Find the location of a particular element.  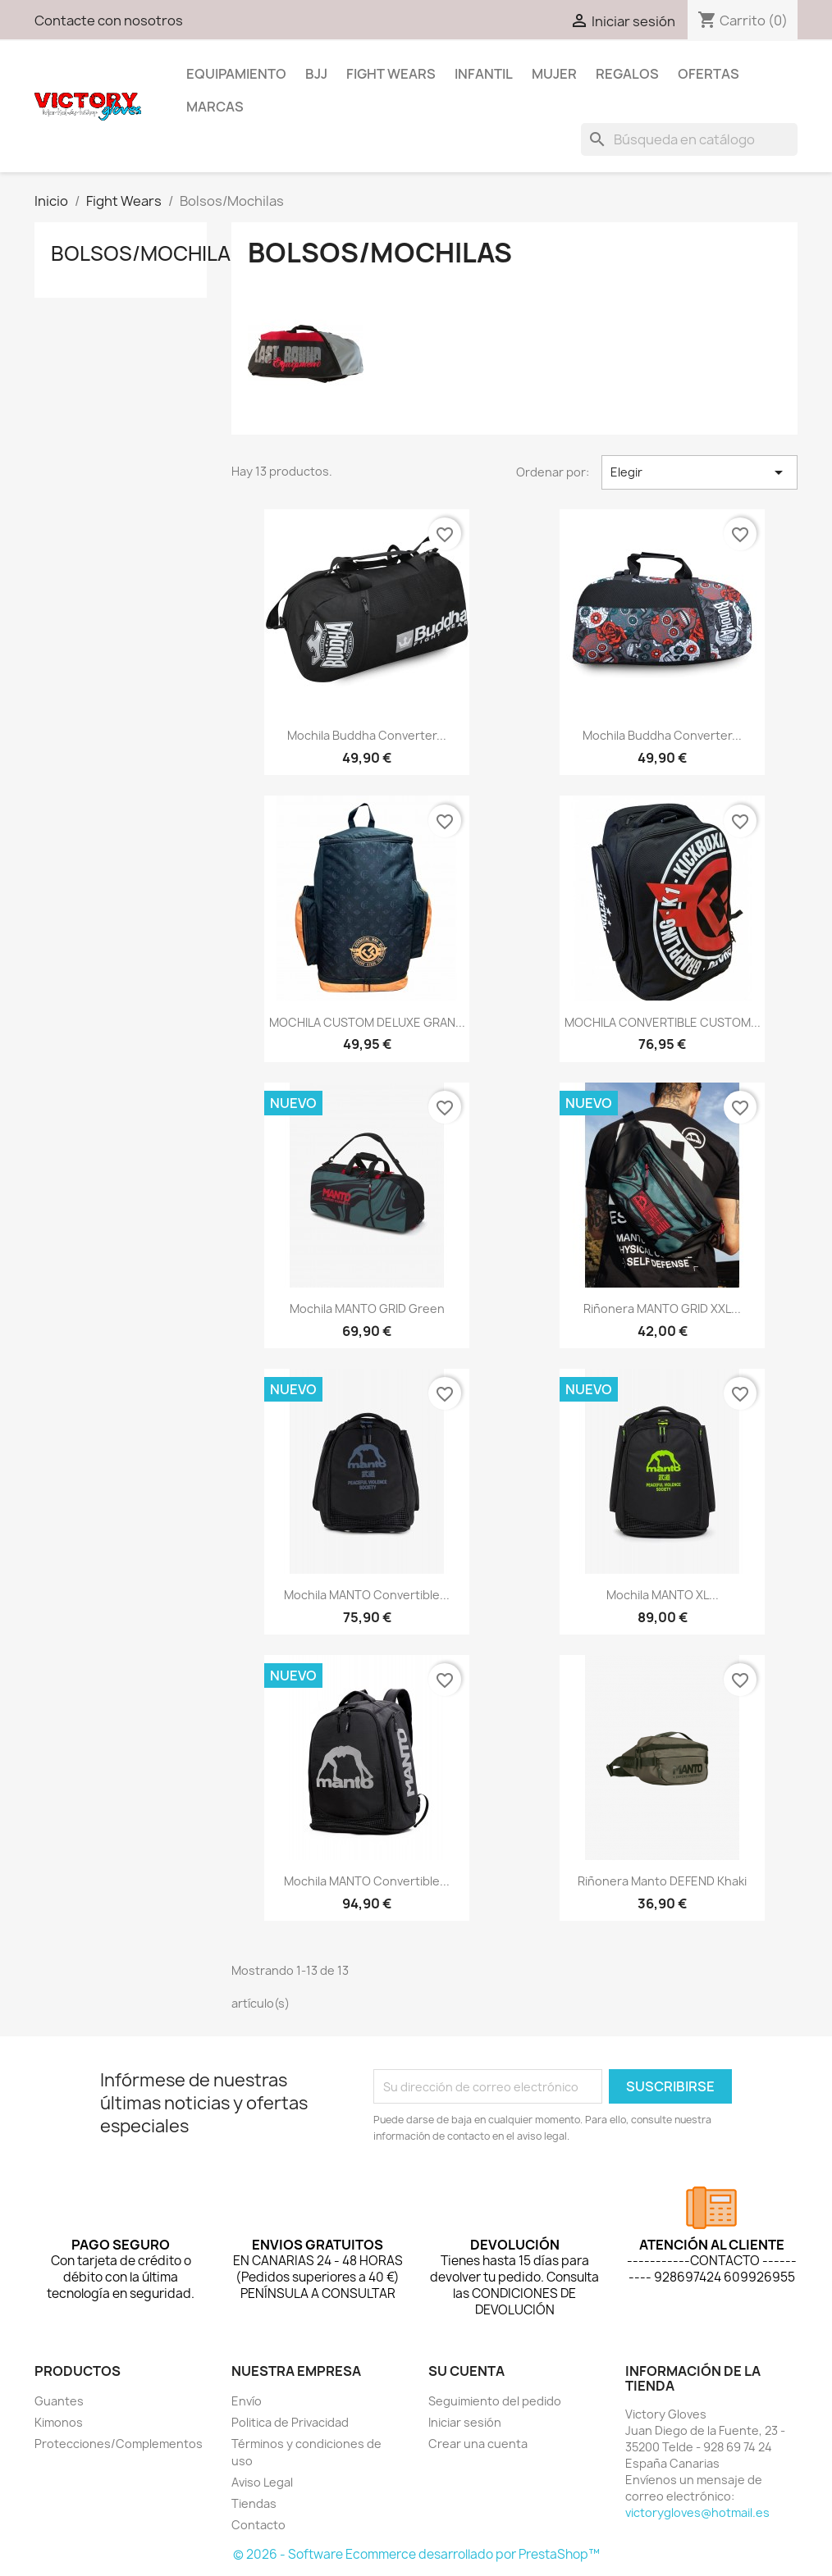

Riñonera Manto DEFEND Khaki is located at coordinates (662, 1881).